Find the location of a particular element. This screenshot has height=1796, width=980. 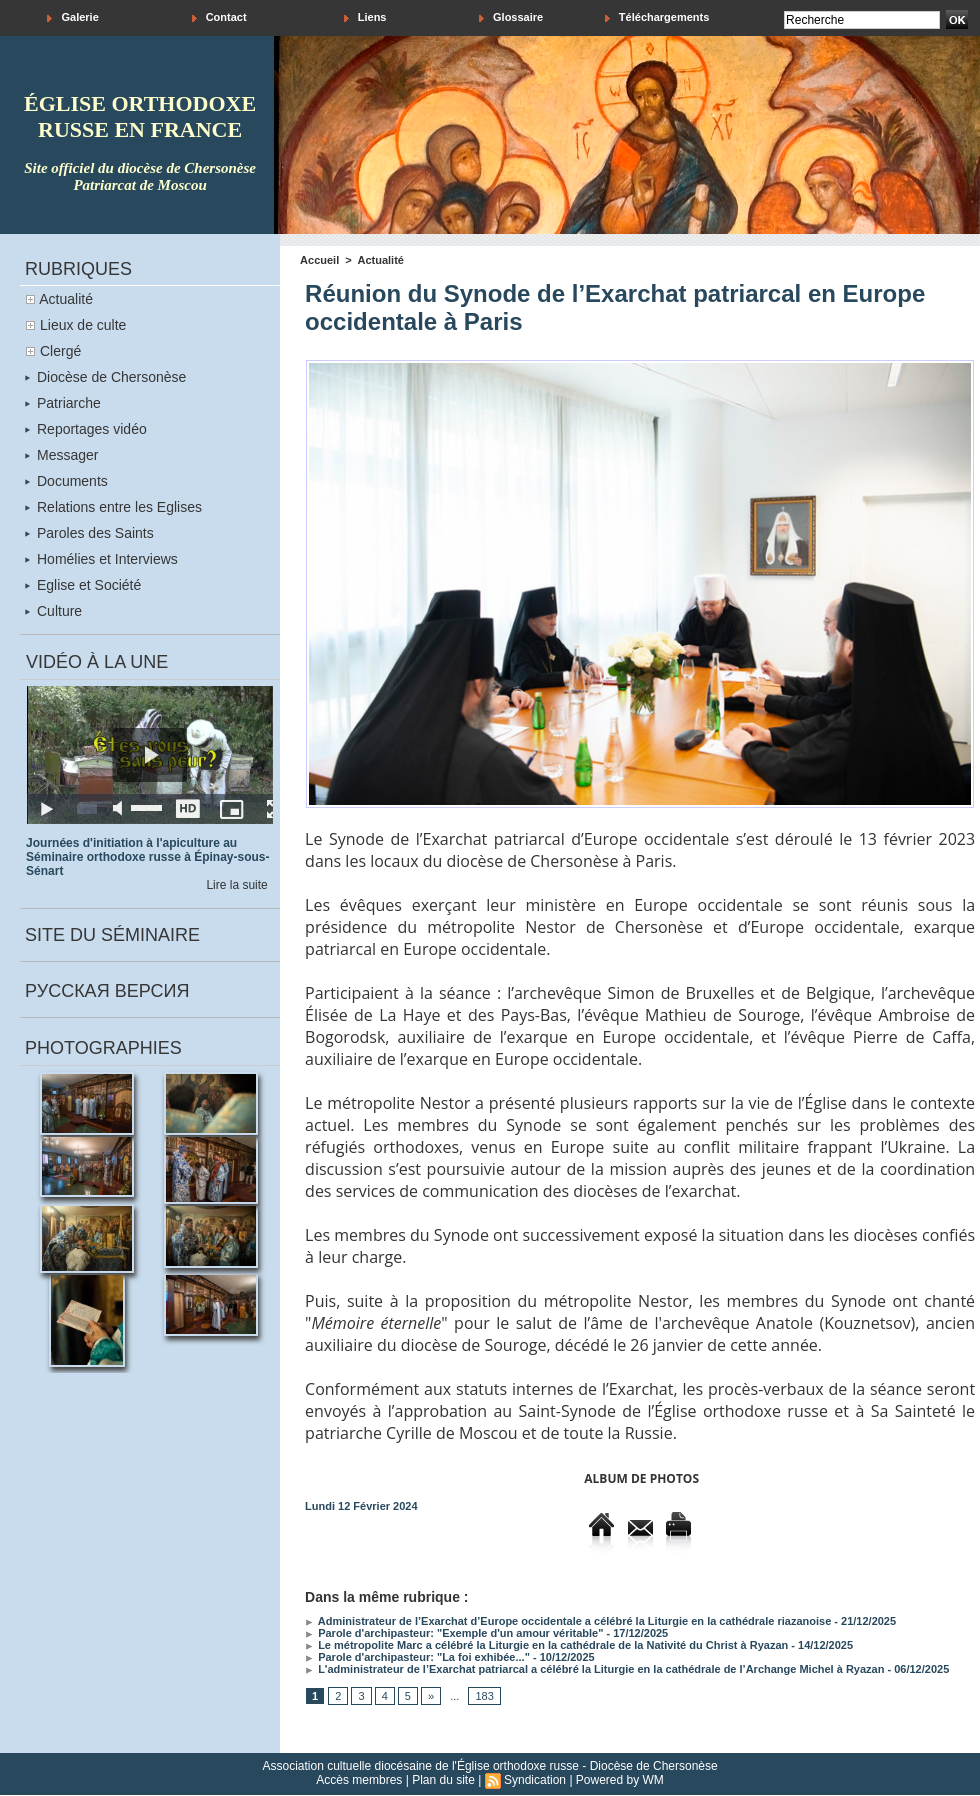

Contact is located at coordinates (219, 17).